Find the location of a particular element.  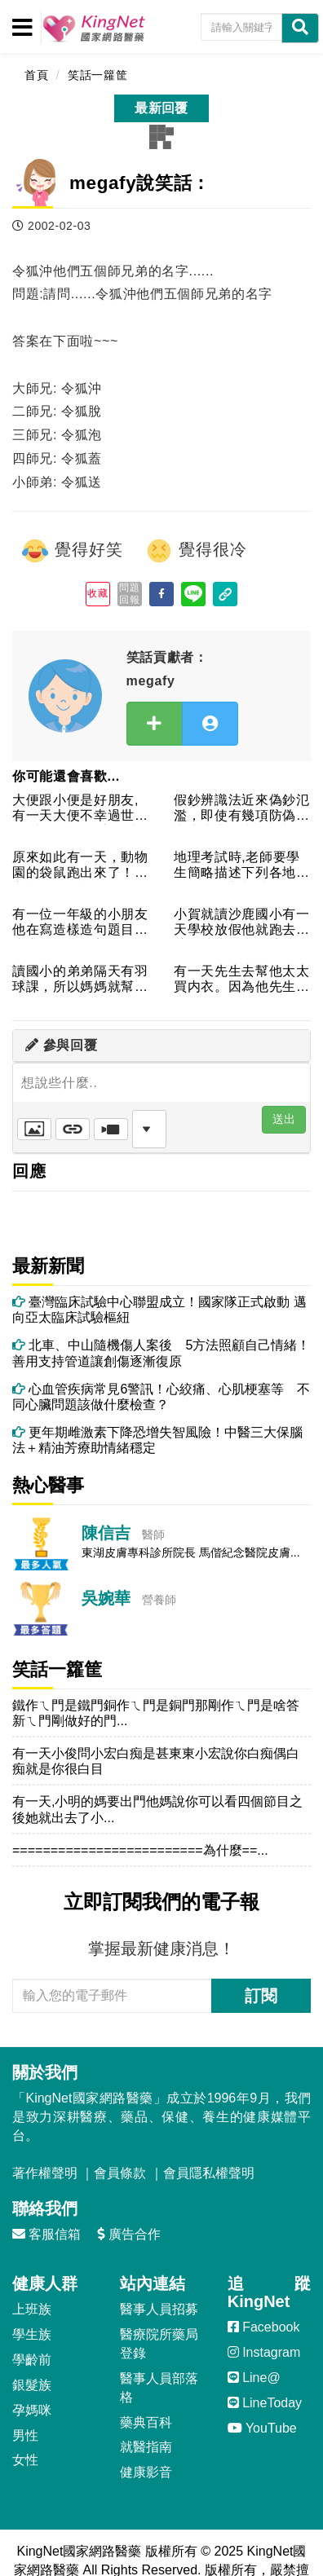

有一天先生去幫他太太買内衣。因為他先生從來&#... is located at coordinates (242, 980).